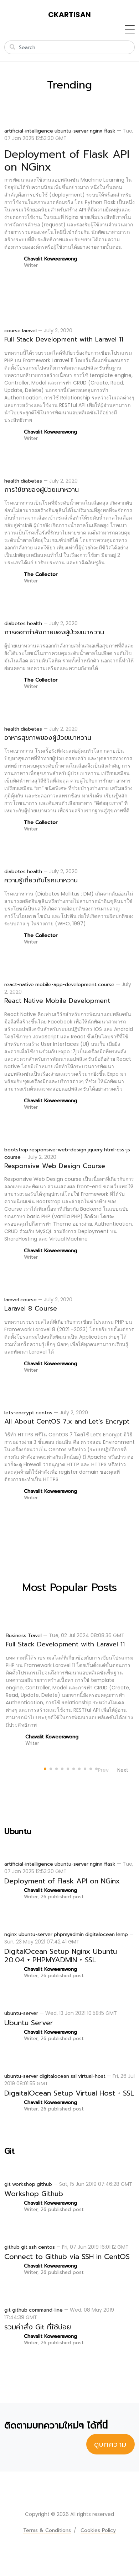 The width and height of the screenshot is (139, 2576). What do you see at coordinates (78, 1767) in the screenshot?
I see `[Carousel Page 7]` at bounding box center [78, 1767].